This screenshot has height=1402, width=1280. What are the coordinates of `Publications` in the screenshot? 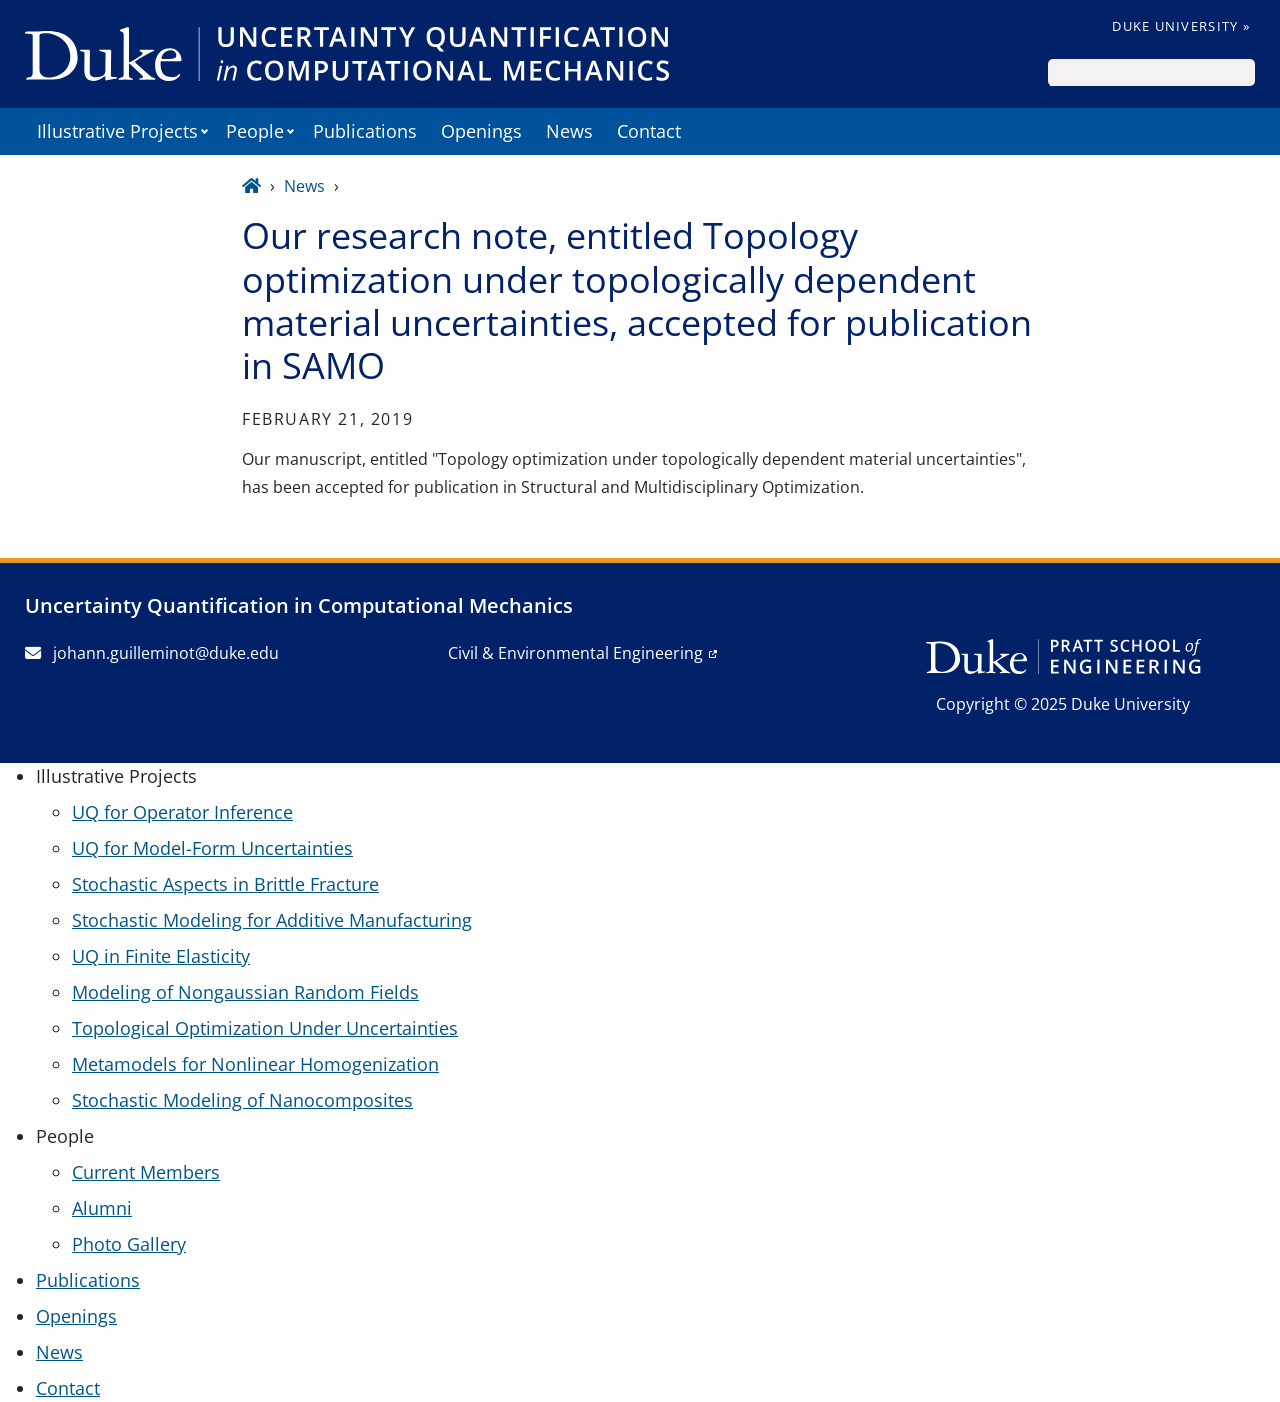 It's located at (365, 131).